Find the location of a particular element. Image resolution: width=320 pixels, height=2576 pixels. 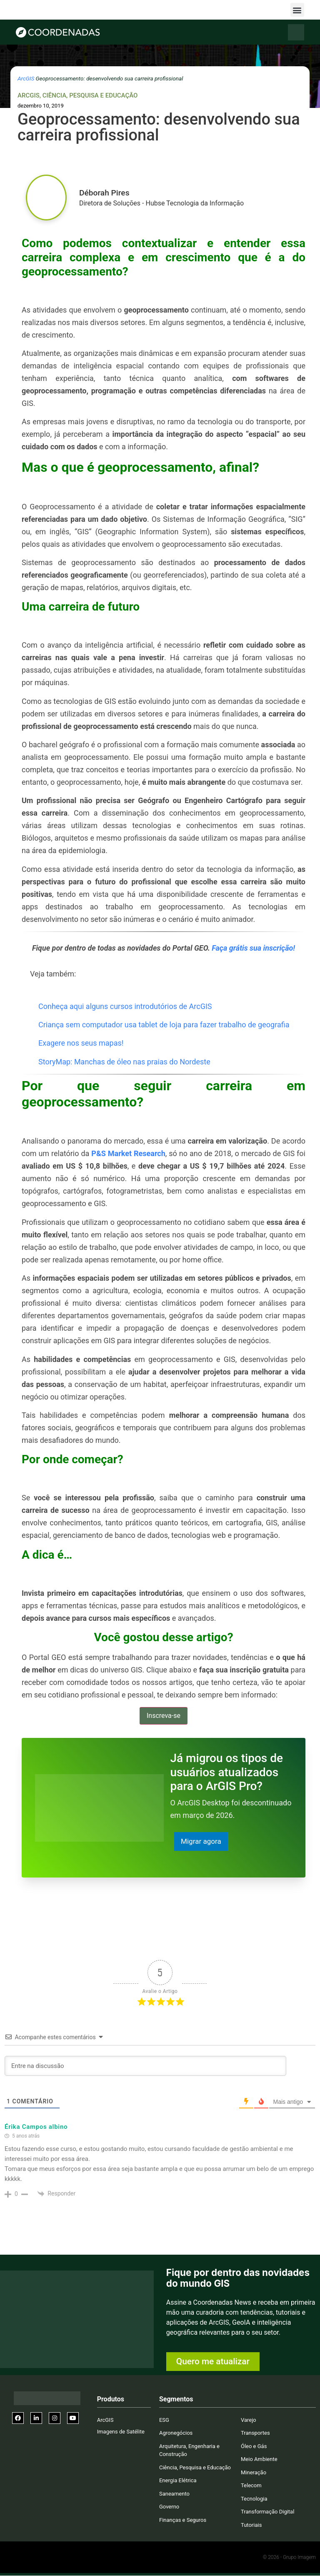

Arquitetura, Engenharia e Construção is located at coordinates (189, 2450).